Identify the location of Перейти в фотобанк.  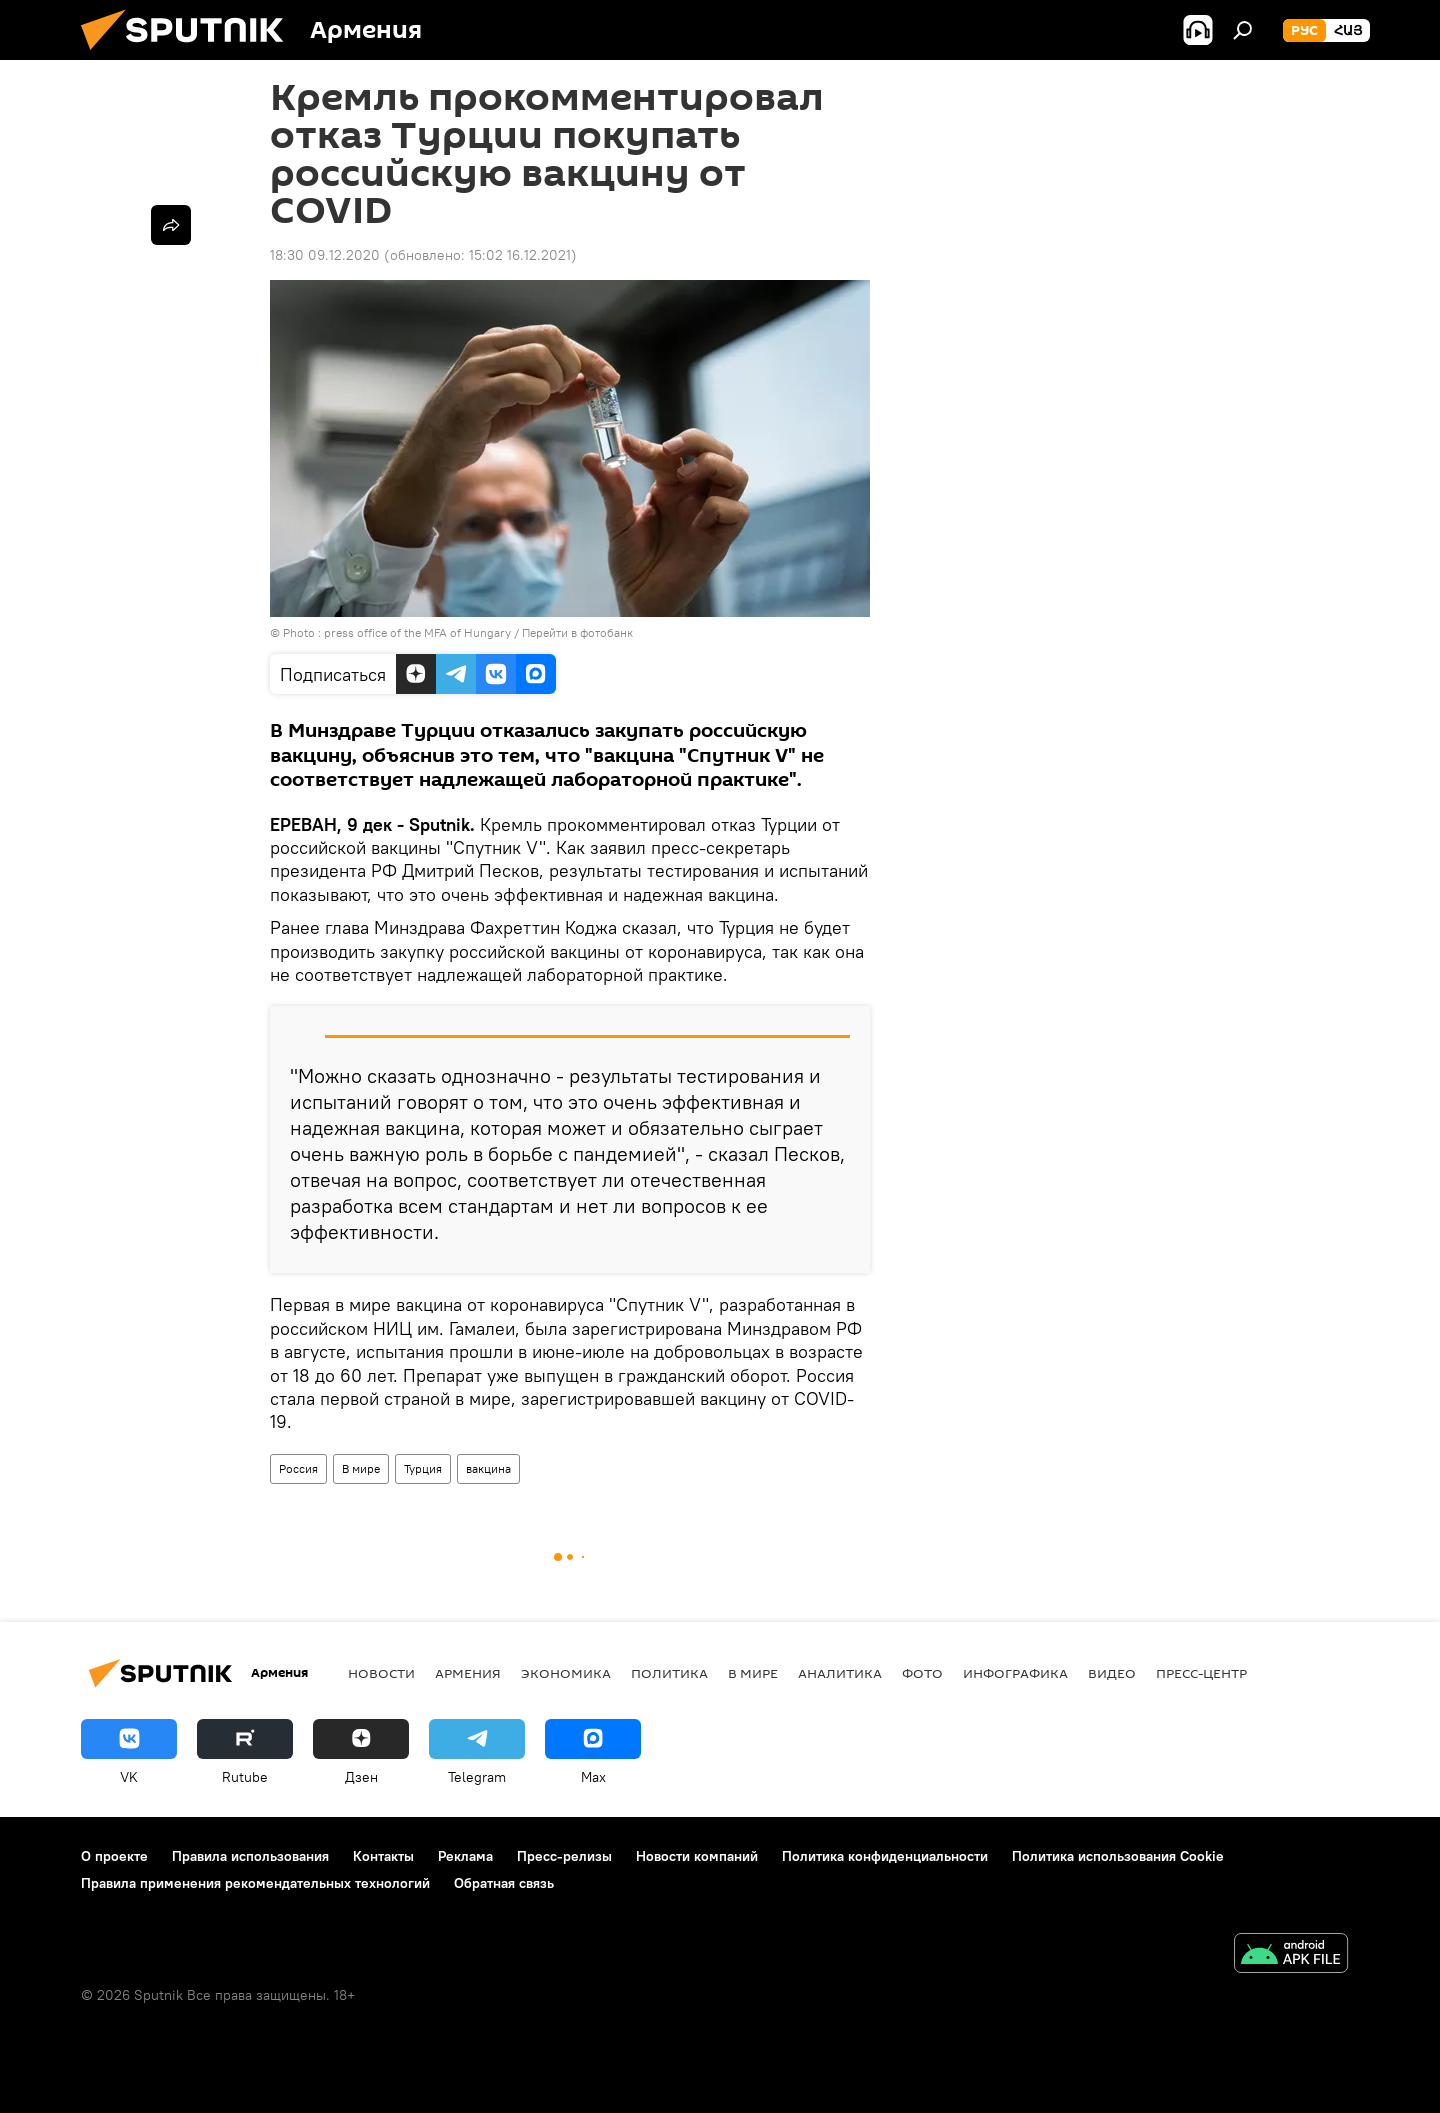
(577, 632).